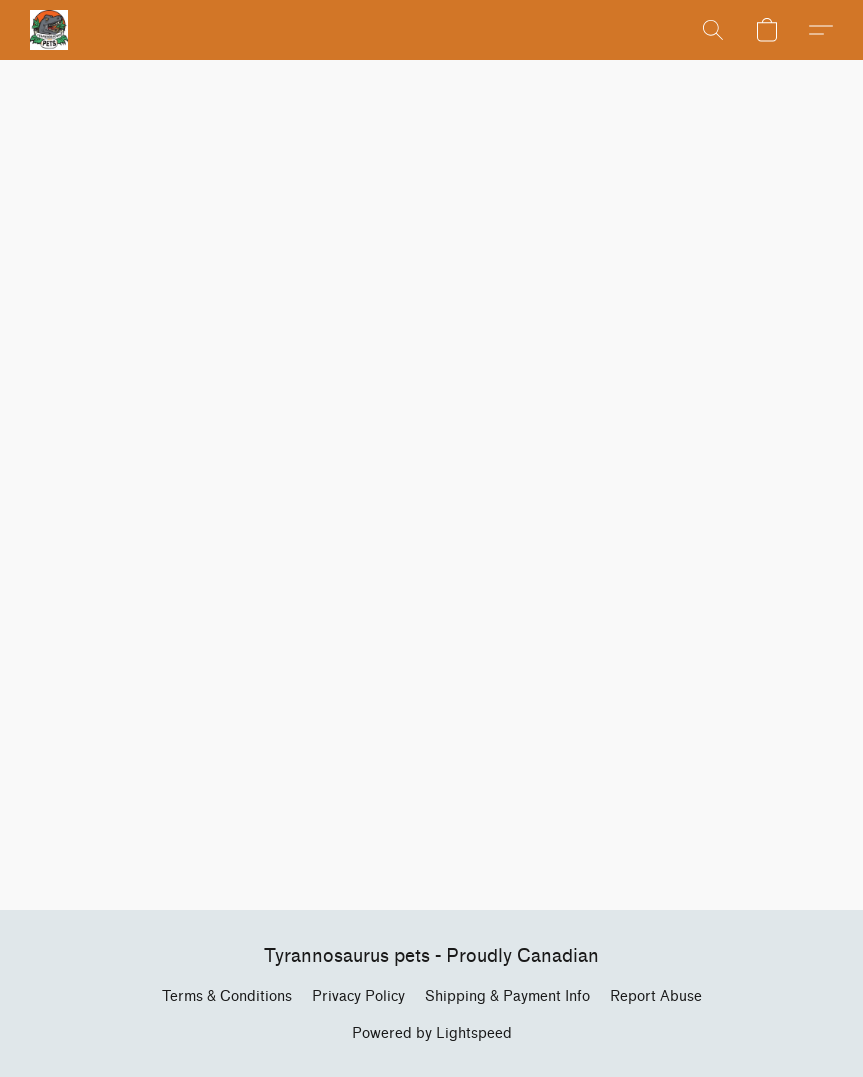 This screenshot has height=1077, width=863. What do you see at coordinates (507, 996) in the screenshot?
I see `Shipping & Payment Info` at bounding box center [507, 996].